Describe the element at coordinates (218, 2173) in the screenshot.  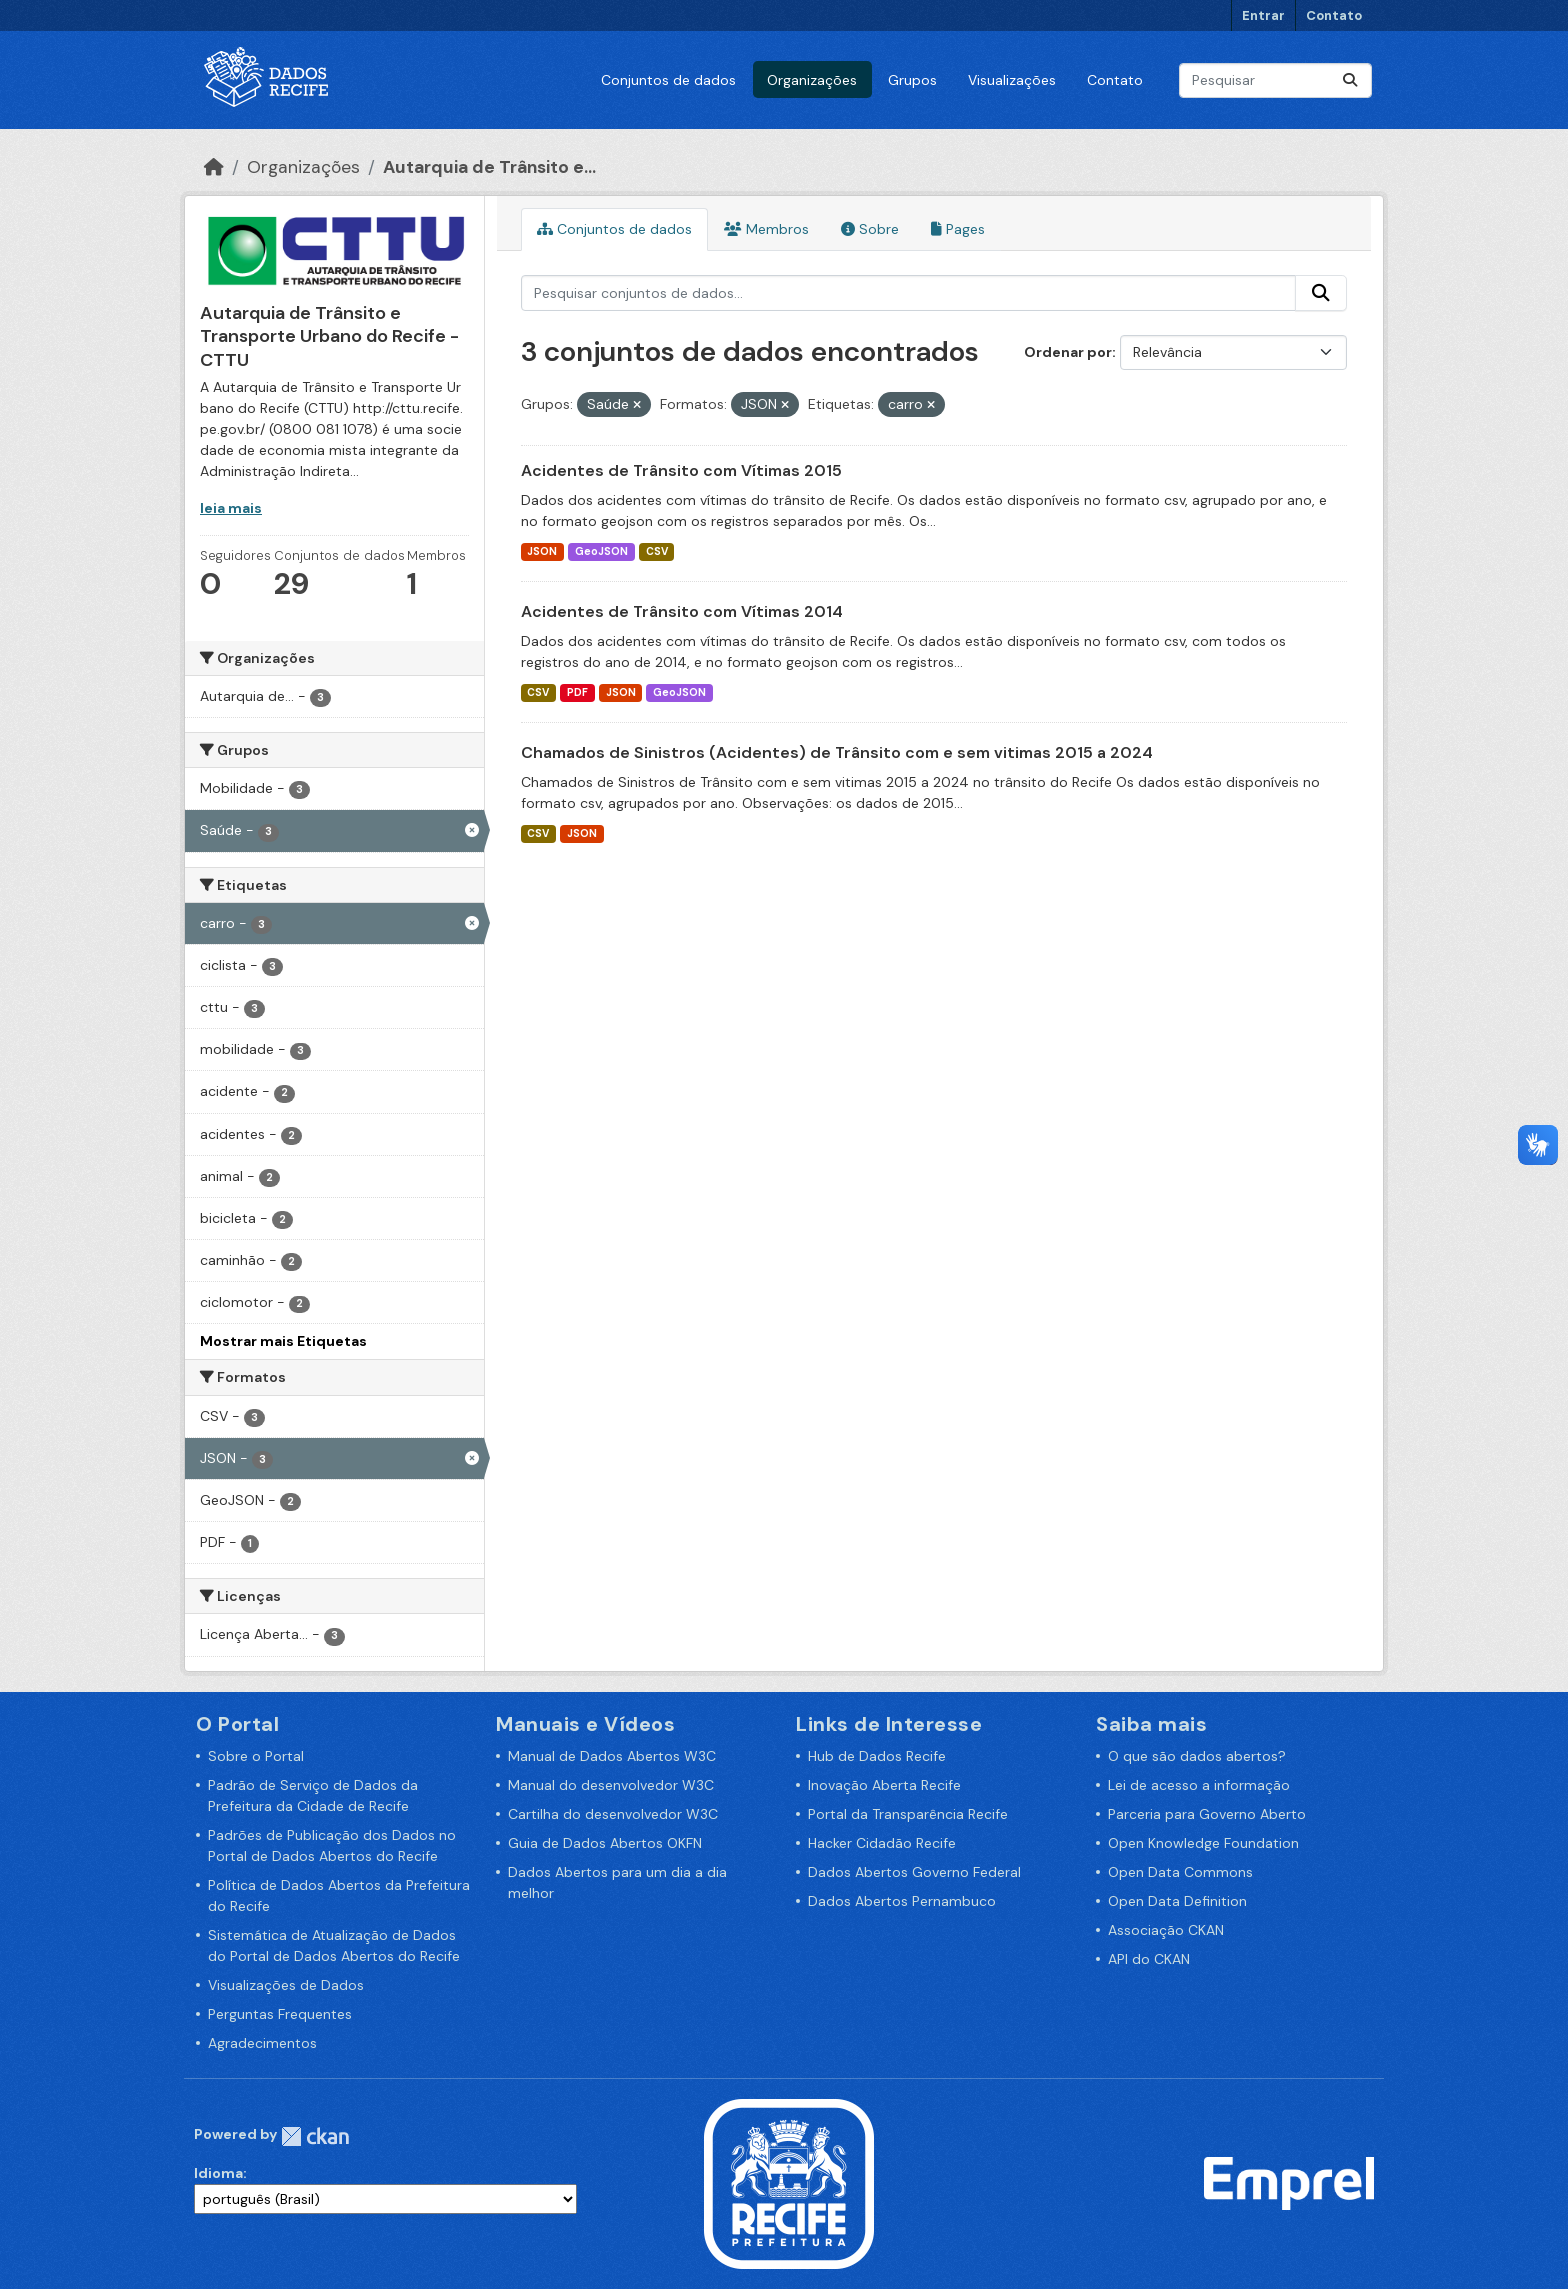
I see `Idioma` at that location.